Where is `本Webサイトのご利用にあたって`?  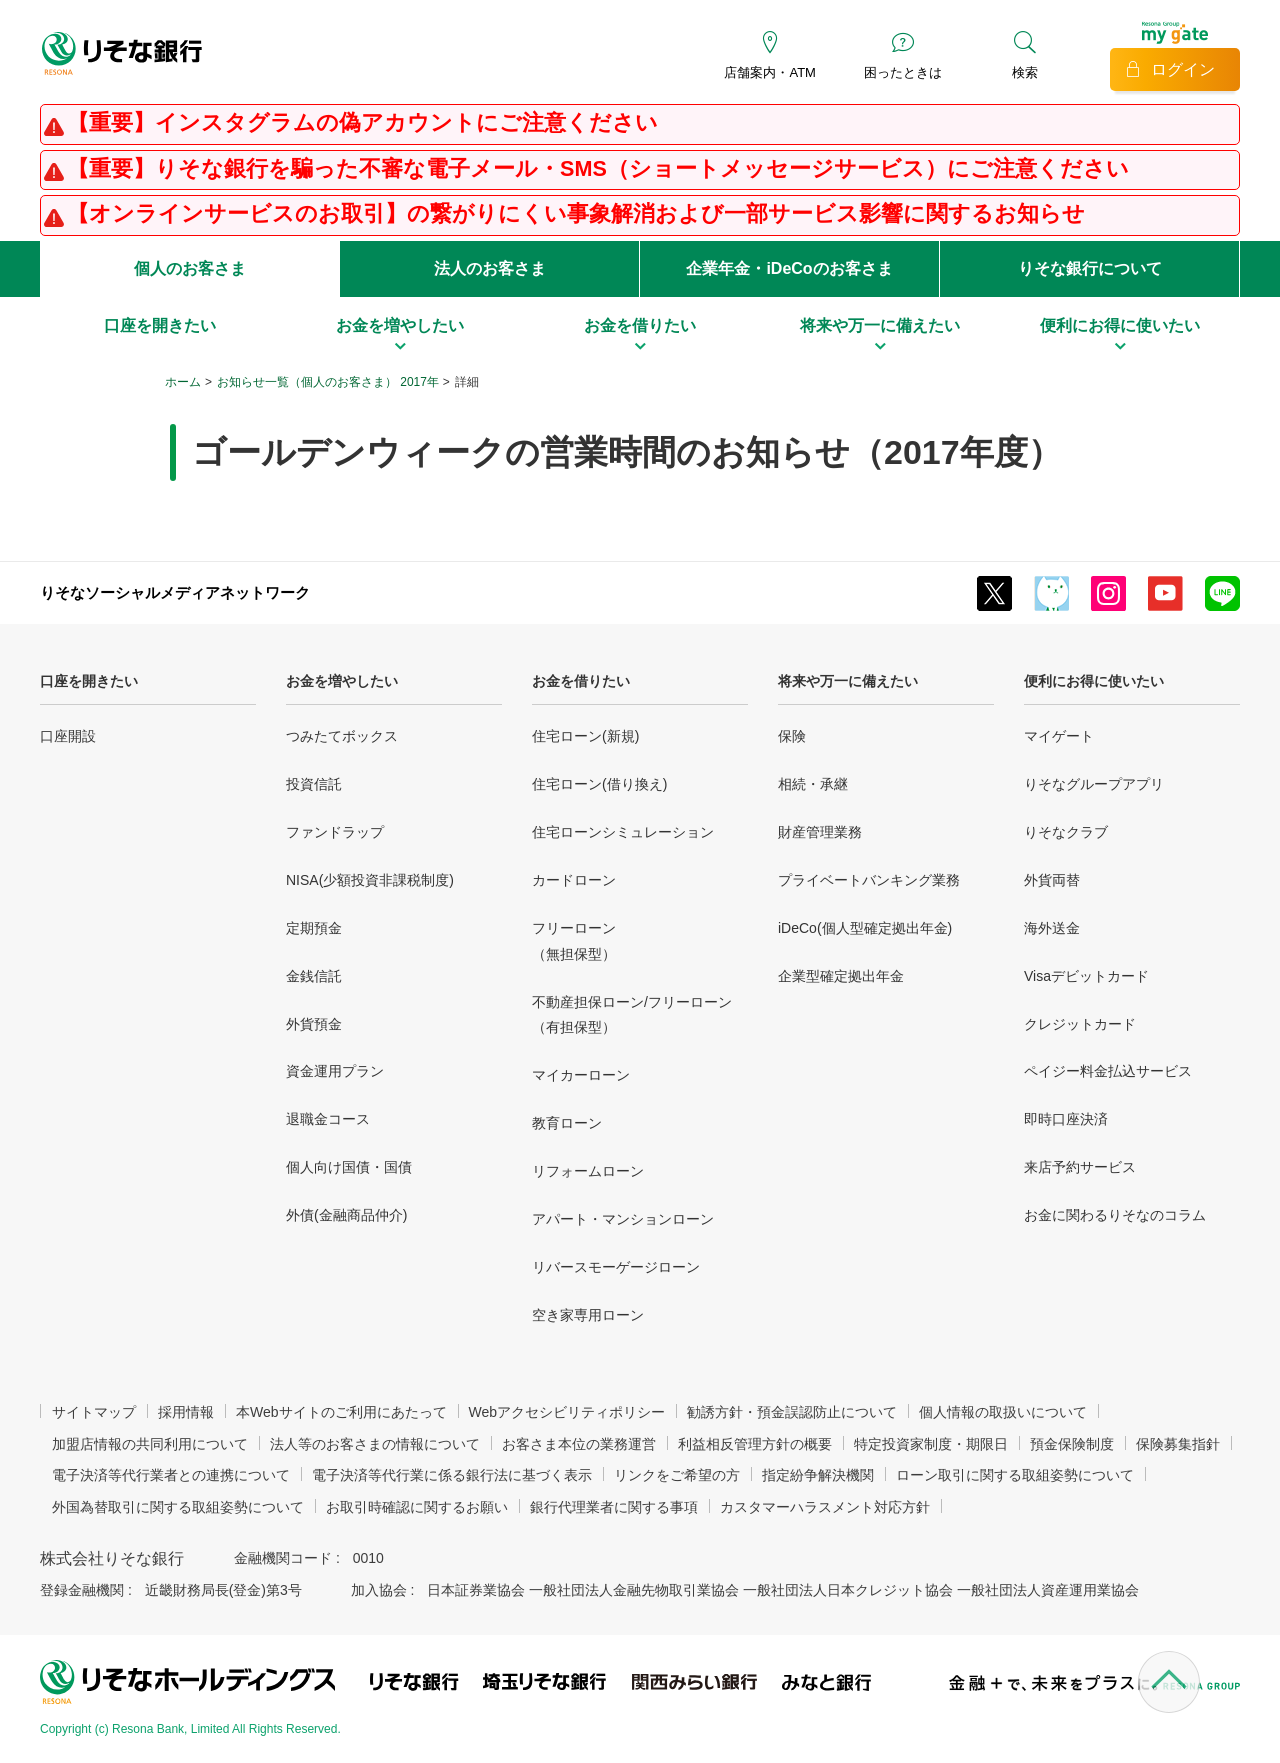
本Webサイトのご利用にあたって is located at coordinates (341, 1412).